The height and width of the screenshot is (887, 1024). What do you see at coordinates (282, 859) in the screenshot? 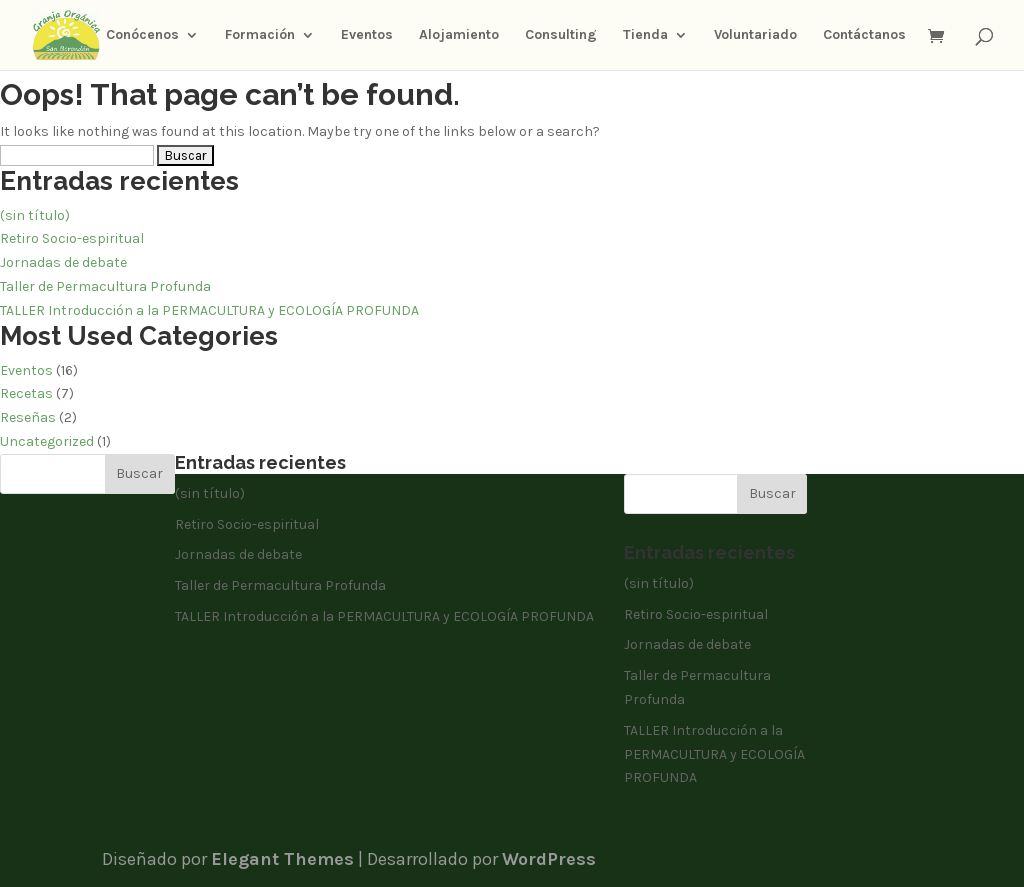
I see `Elegant Themes` at bounding box center [282, 859].